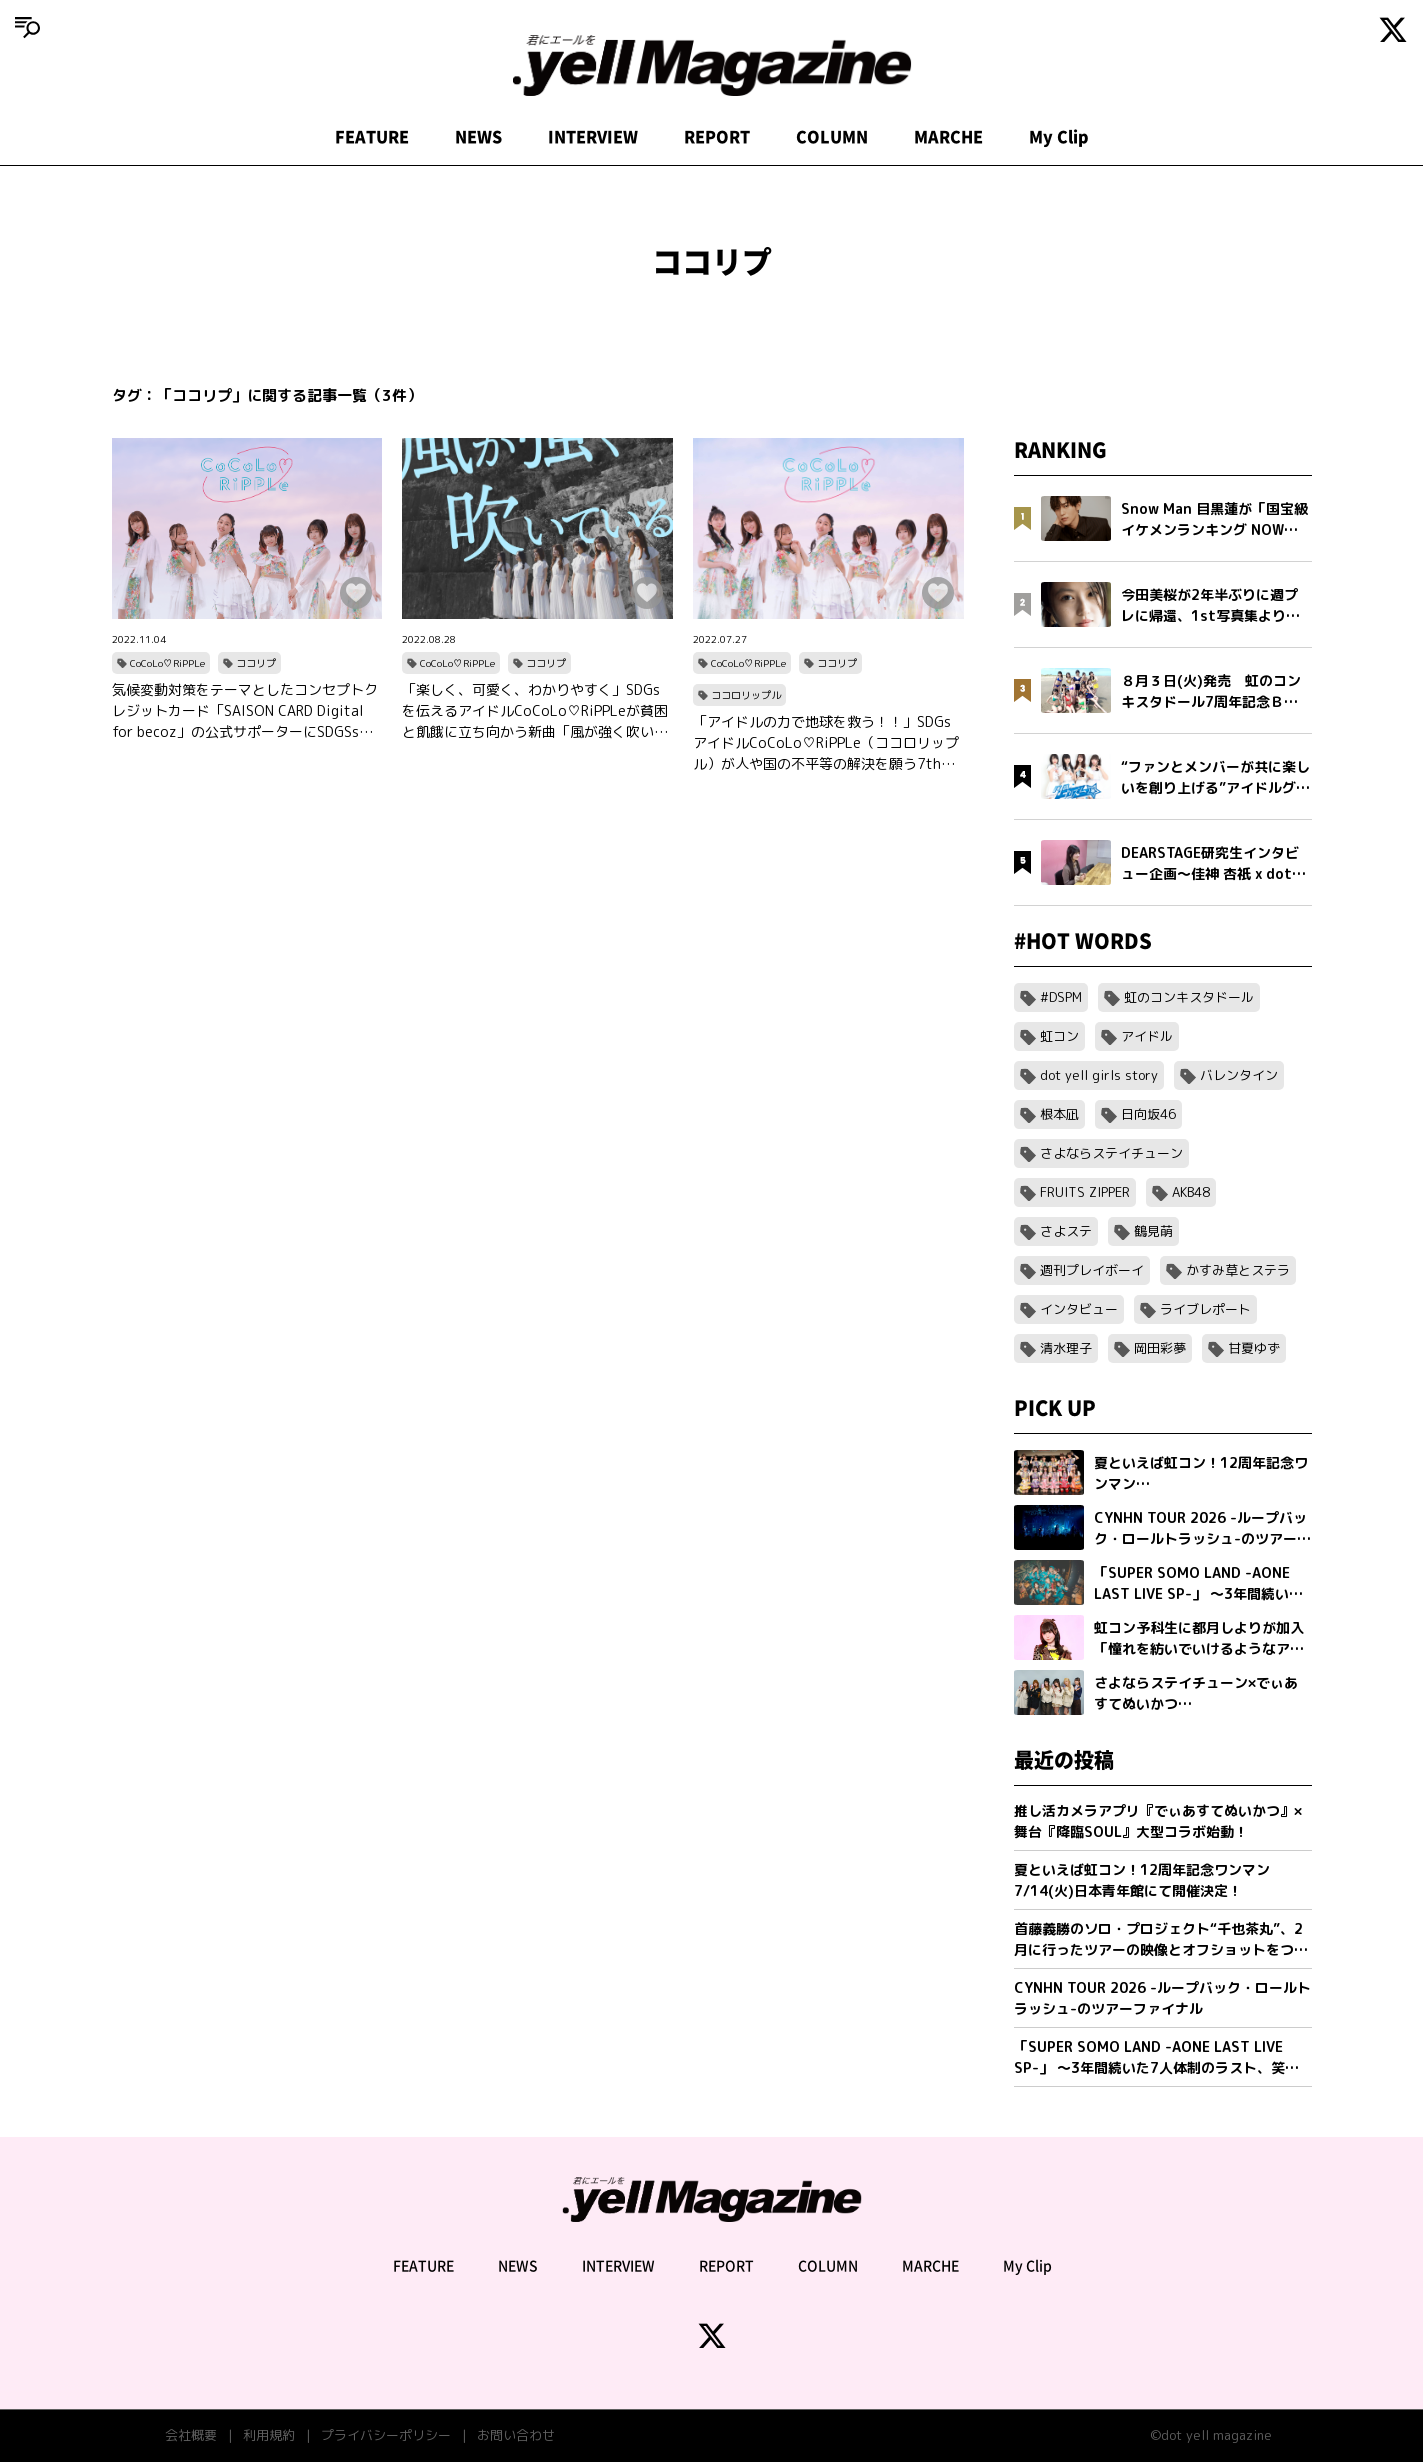 The height and width of the screenshot is (2462, 1423). Describe the element at coordinates (832, 137) in the screenshot. I see `COLUMN` at that location.